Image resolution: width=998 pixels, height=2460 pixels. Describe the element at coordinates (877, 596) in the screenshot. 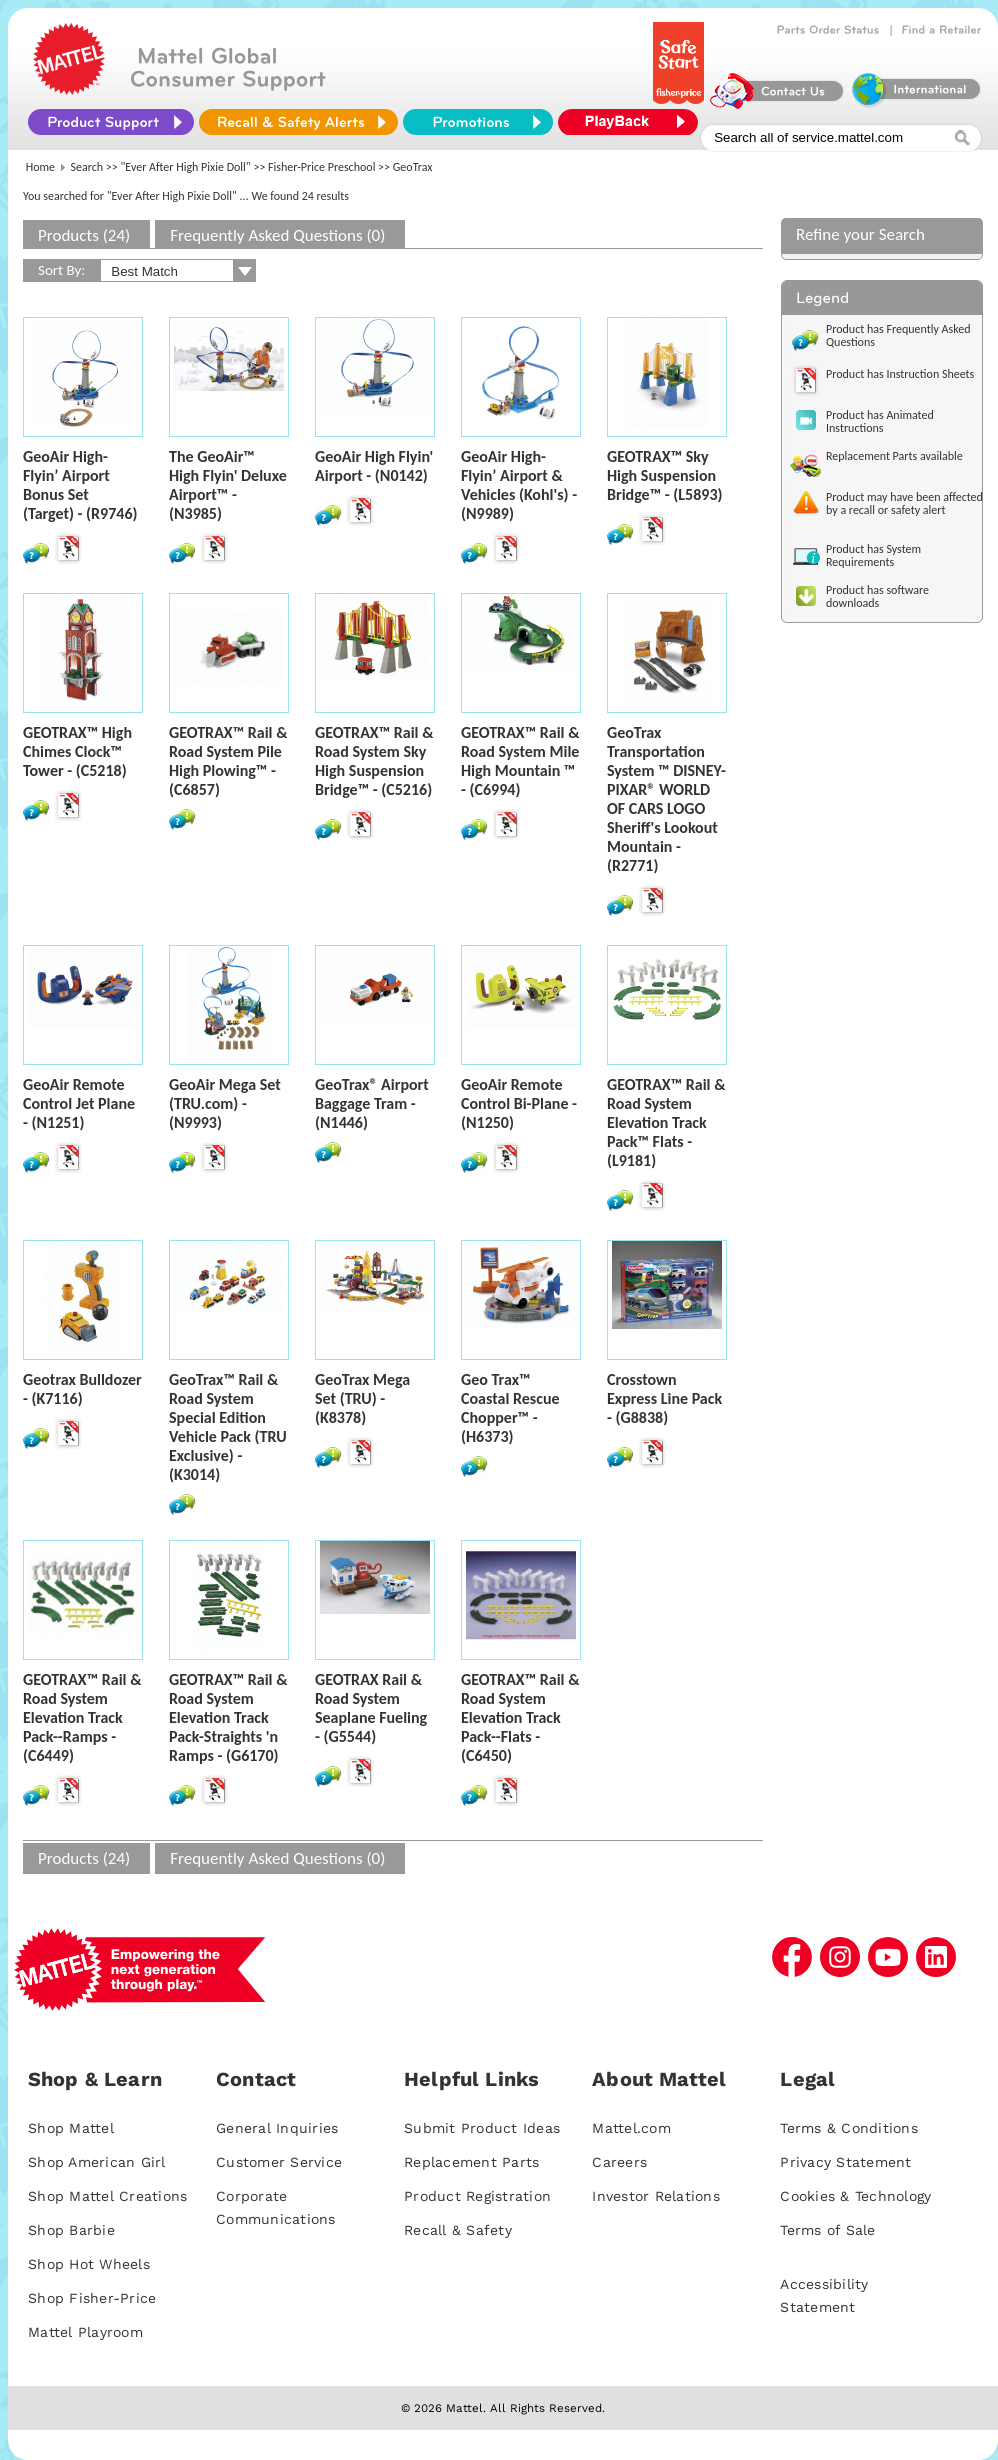

I see `Product has software downloads` at that location.